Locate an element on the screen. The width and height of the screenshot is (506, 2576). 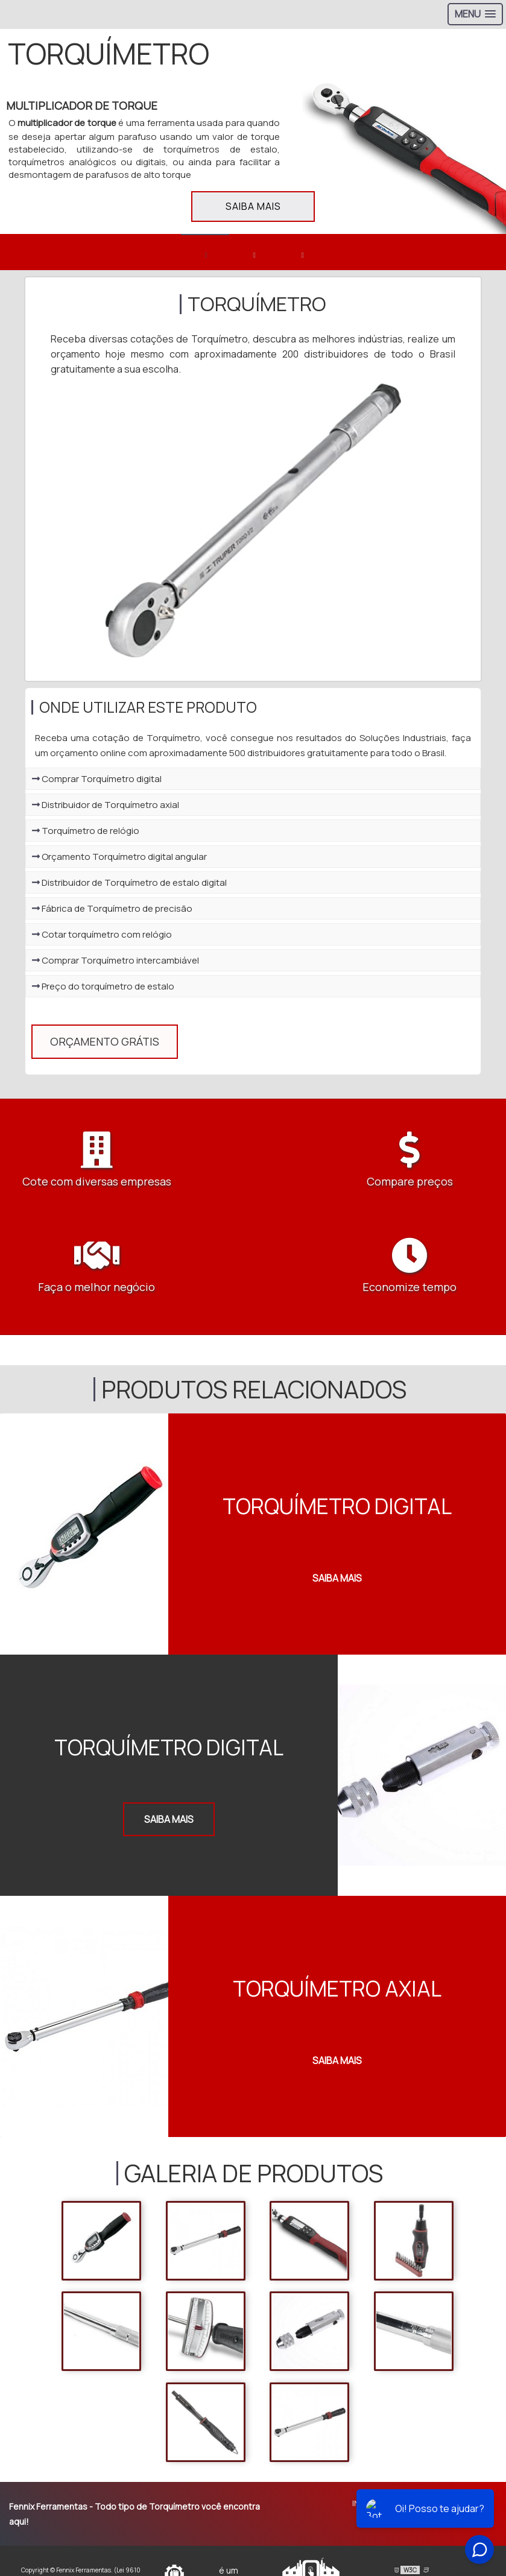
Início is located at coordinates (363, 2469).